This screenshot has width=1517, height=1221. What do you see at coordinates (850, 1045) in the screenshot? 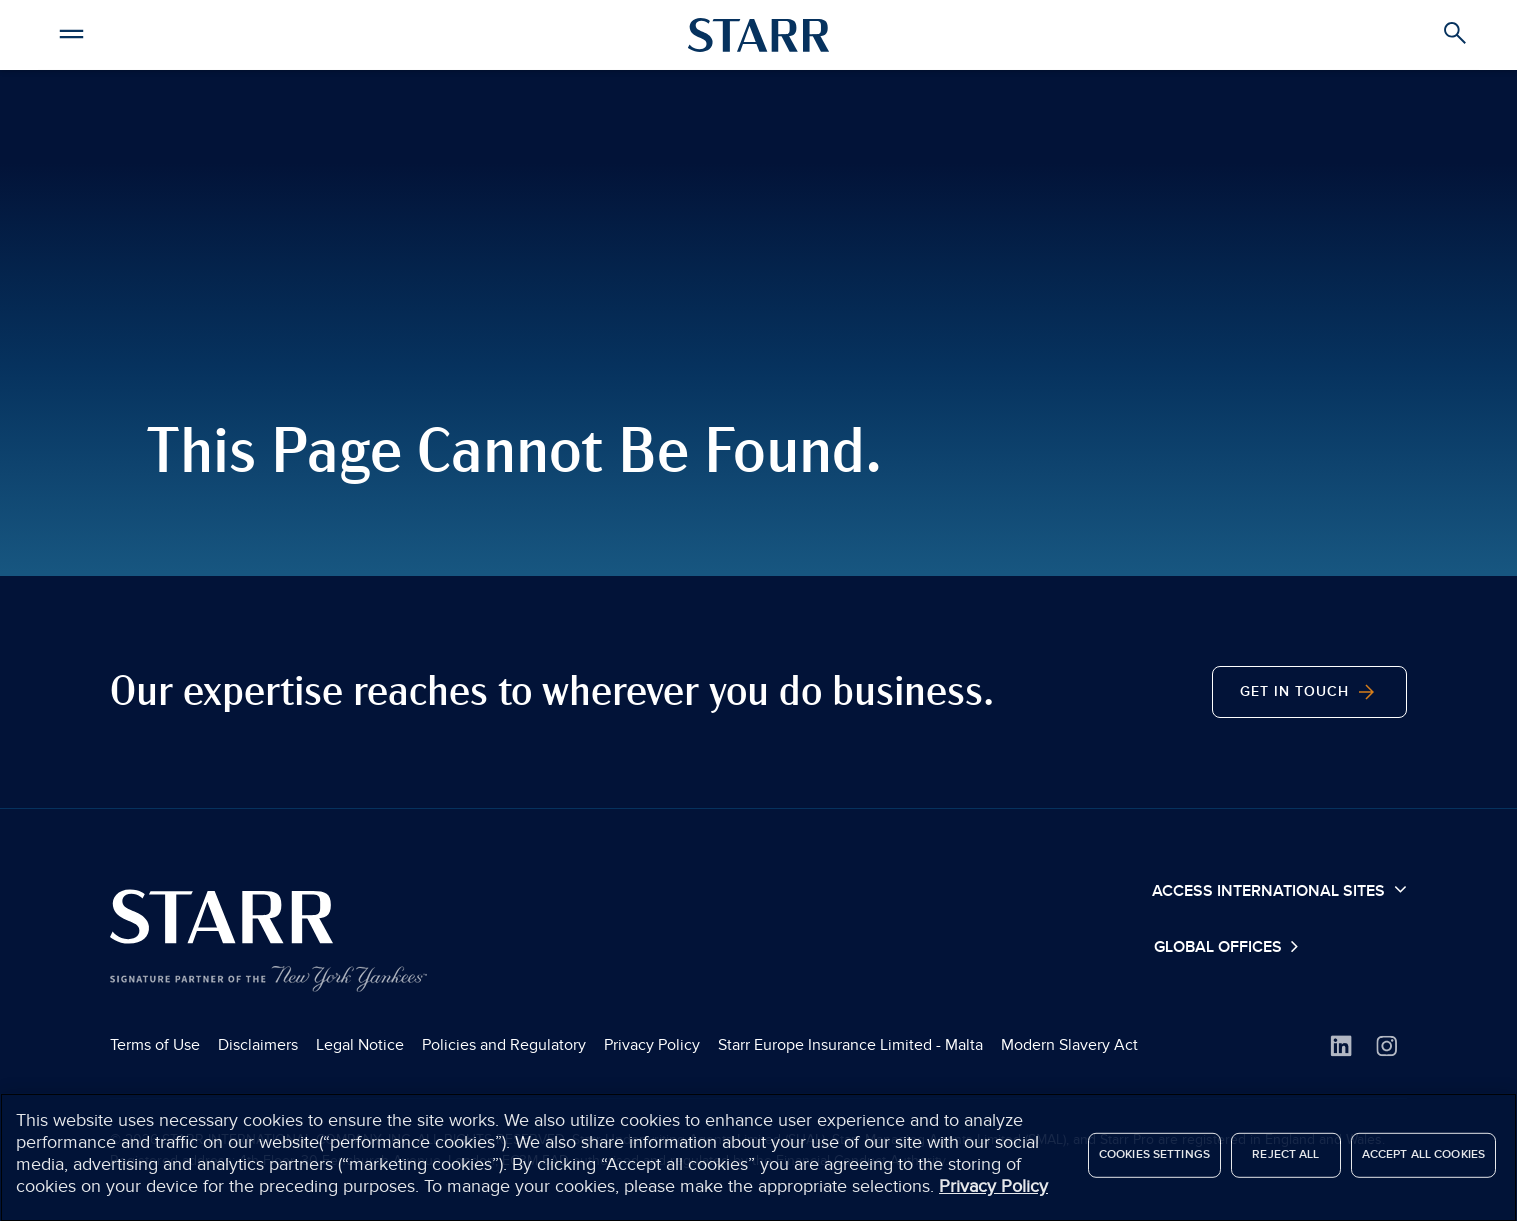
I see `Starr Europe Insurance Limited - Malta` at bounding box center [850, 1045].